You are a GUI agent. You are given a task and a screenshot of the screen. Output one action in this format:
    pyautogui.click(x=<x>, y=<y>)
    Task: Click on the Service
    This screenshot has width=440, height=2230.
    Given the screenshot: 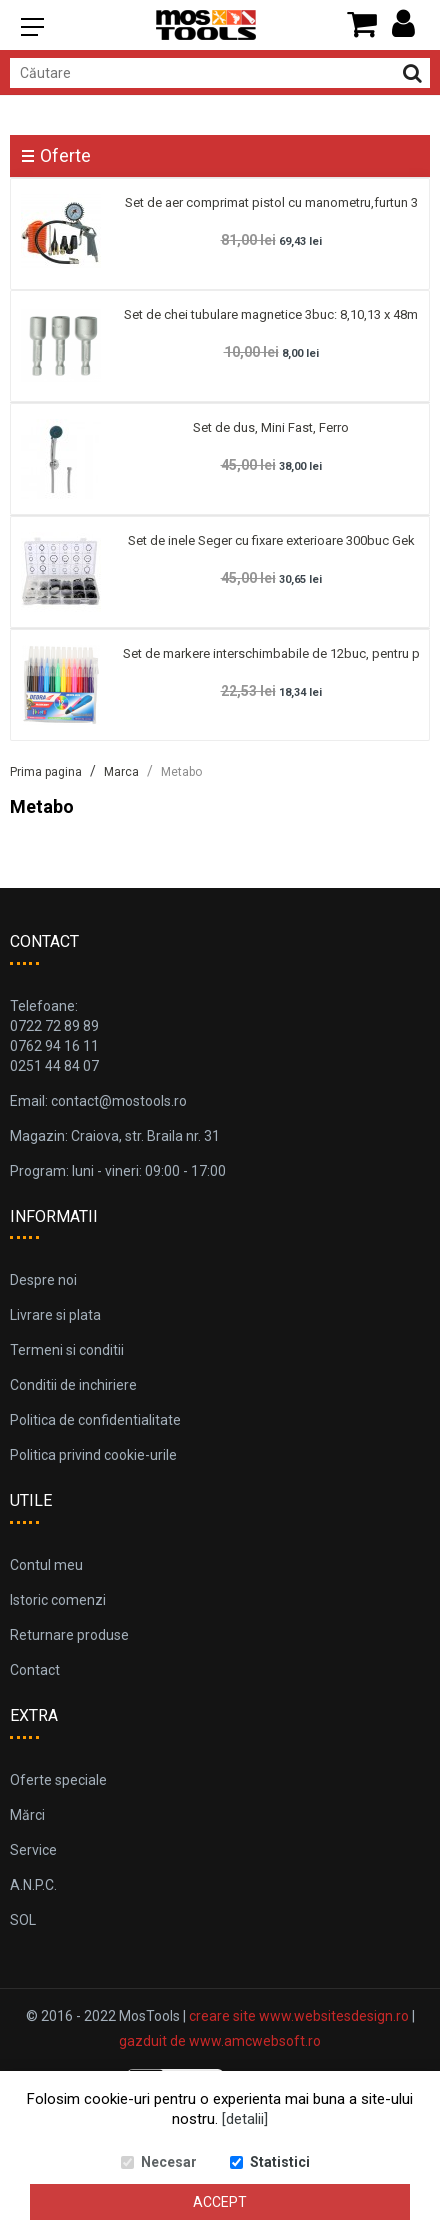 What is the action you would take?
    pyautogui.click(x=33, y=1850)
    